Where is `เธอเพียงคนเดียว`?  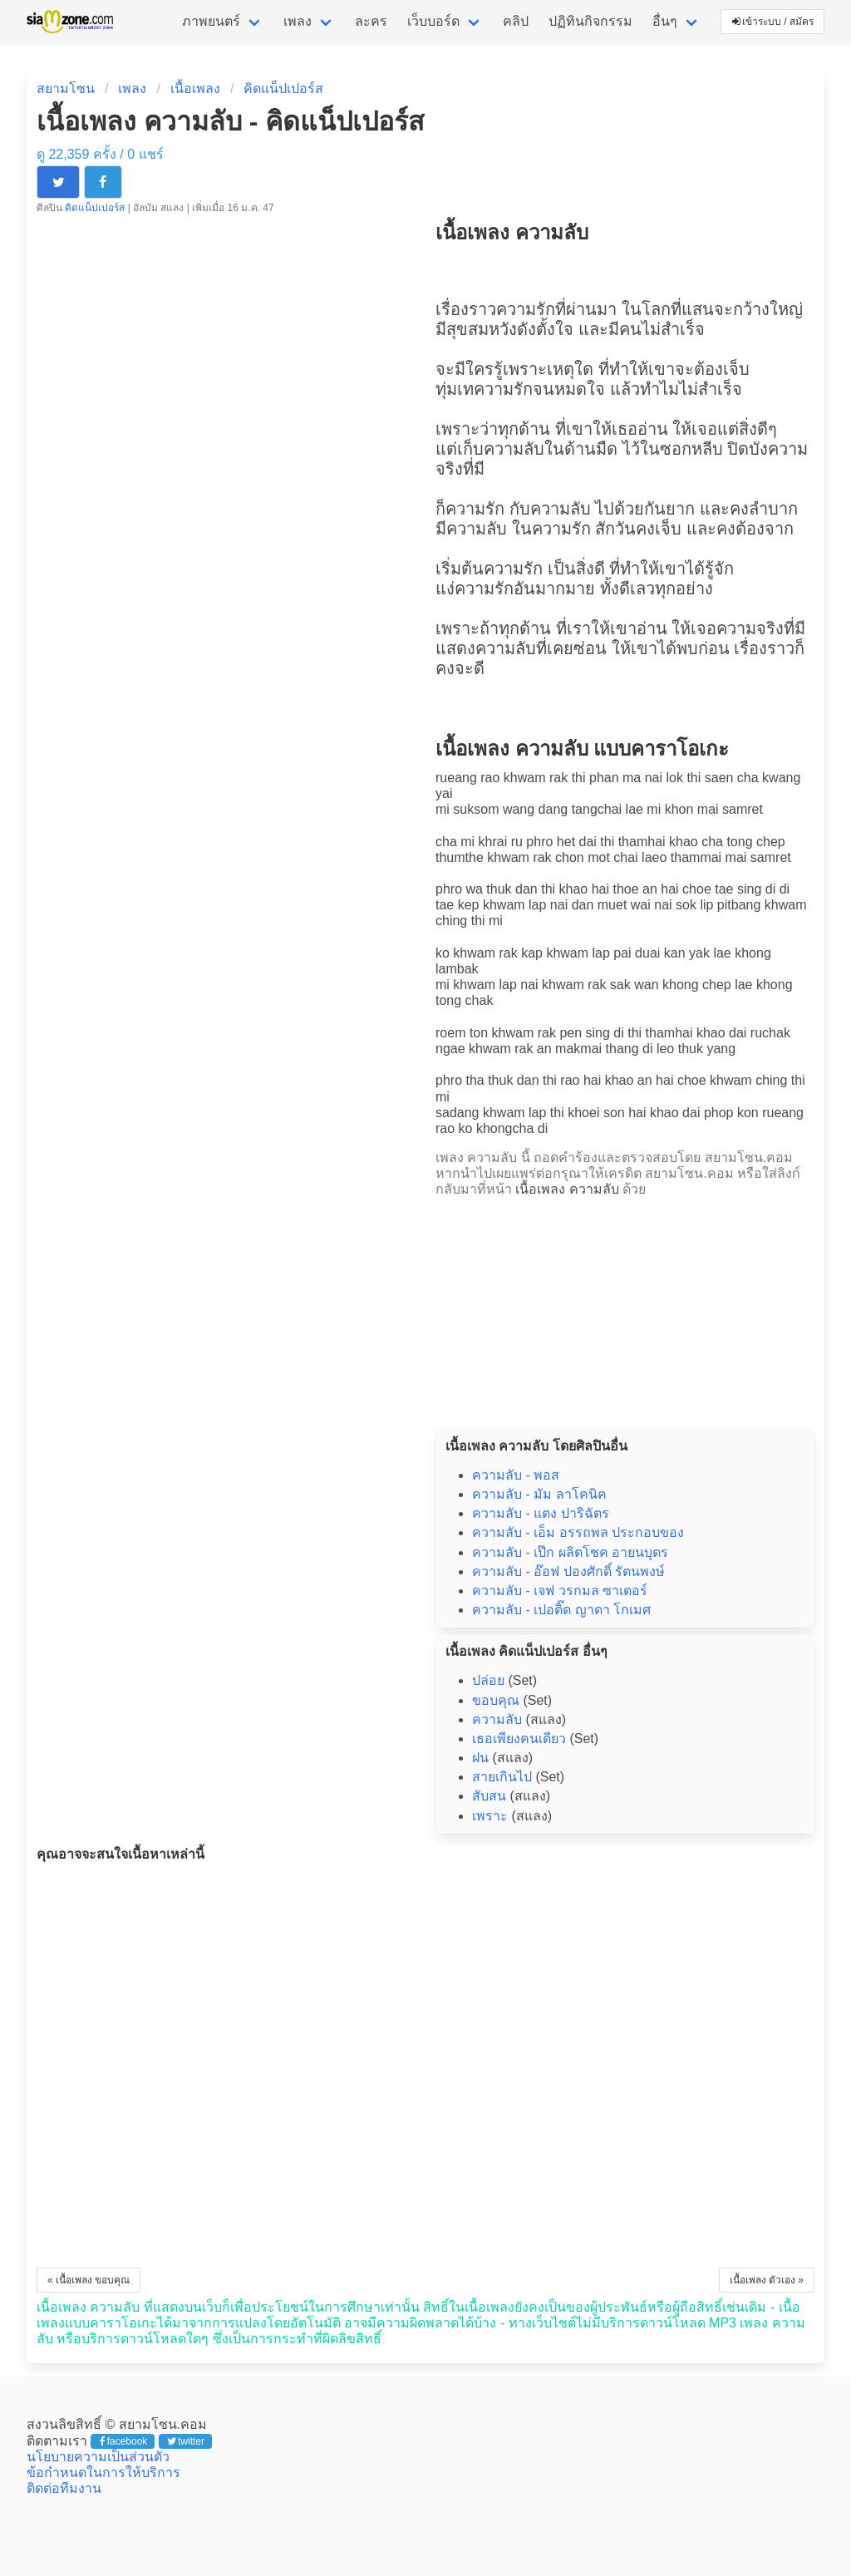 เธอเพียงคนเดียว is located at coordinates (519, 1738).